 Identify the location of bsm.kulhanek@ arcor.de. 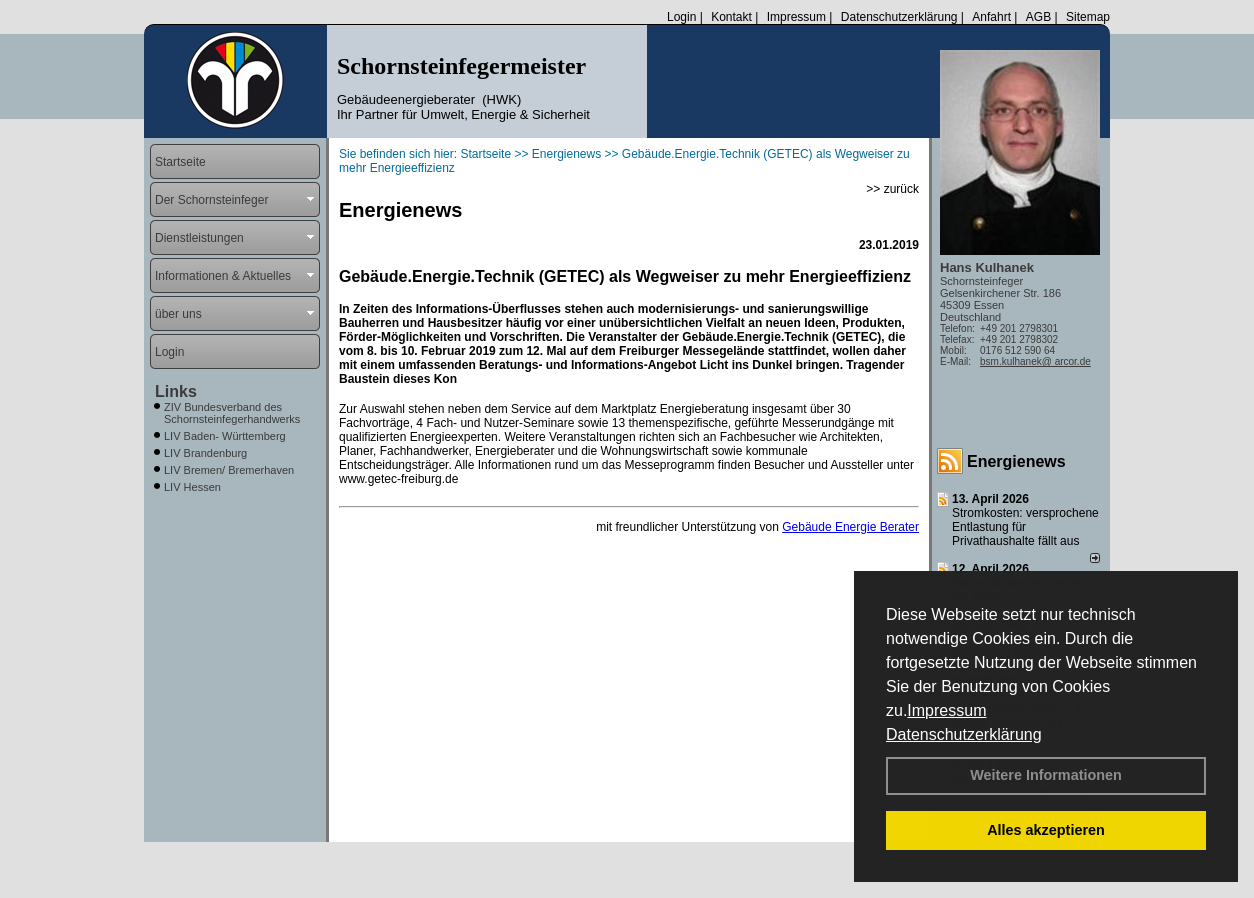
(1035, 361).